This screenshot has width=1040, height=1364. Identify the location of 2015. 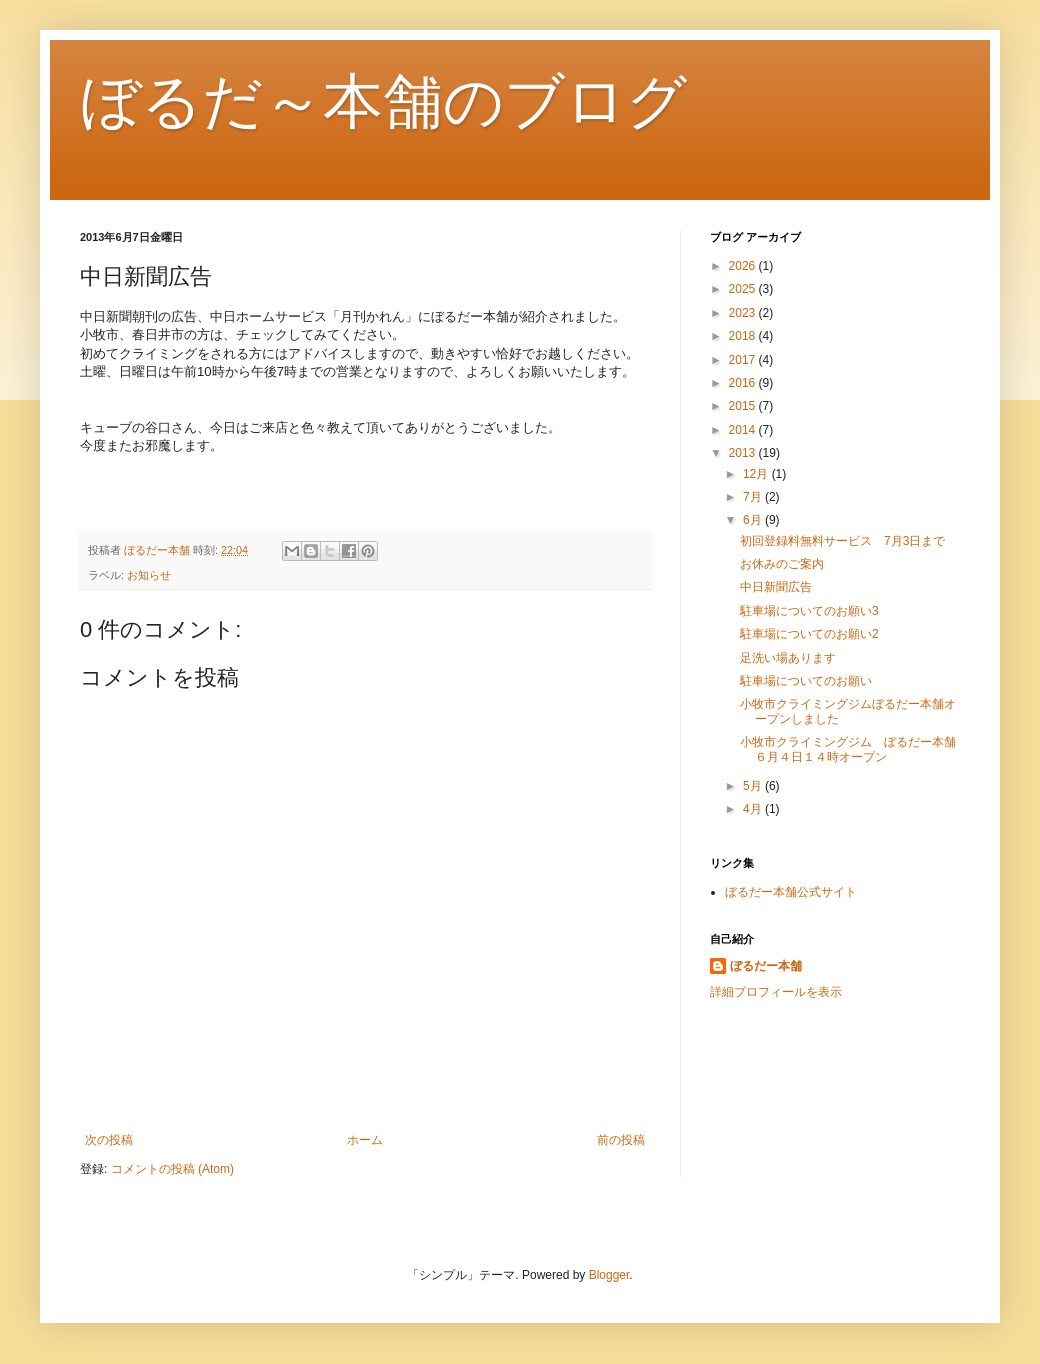
(744, 406).